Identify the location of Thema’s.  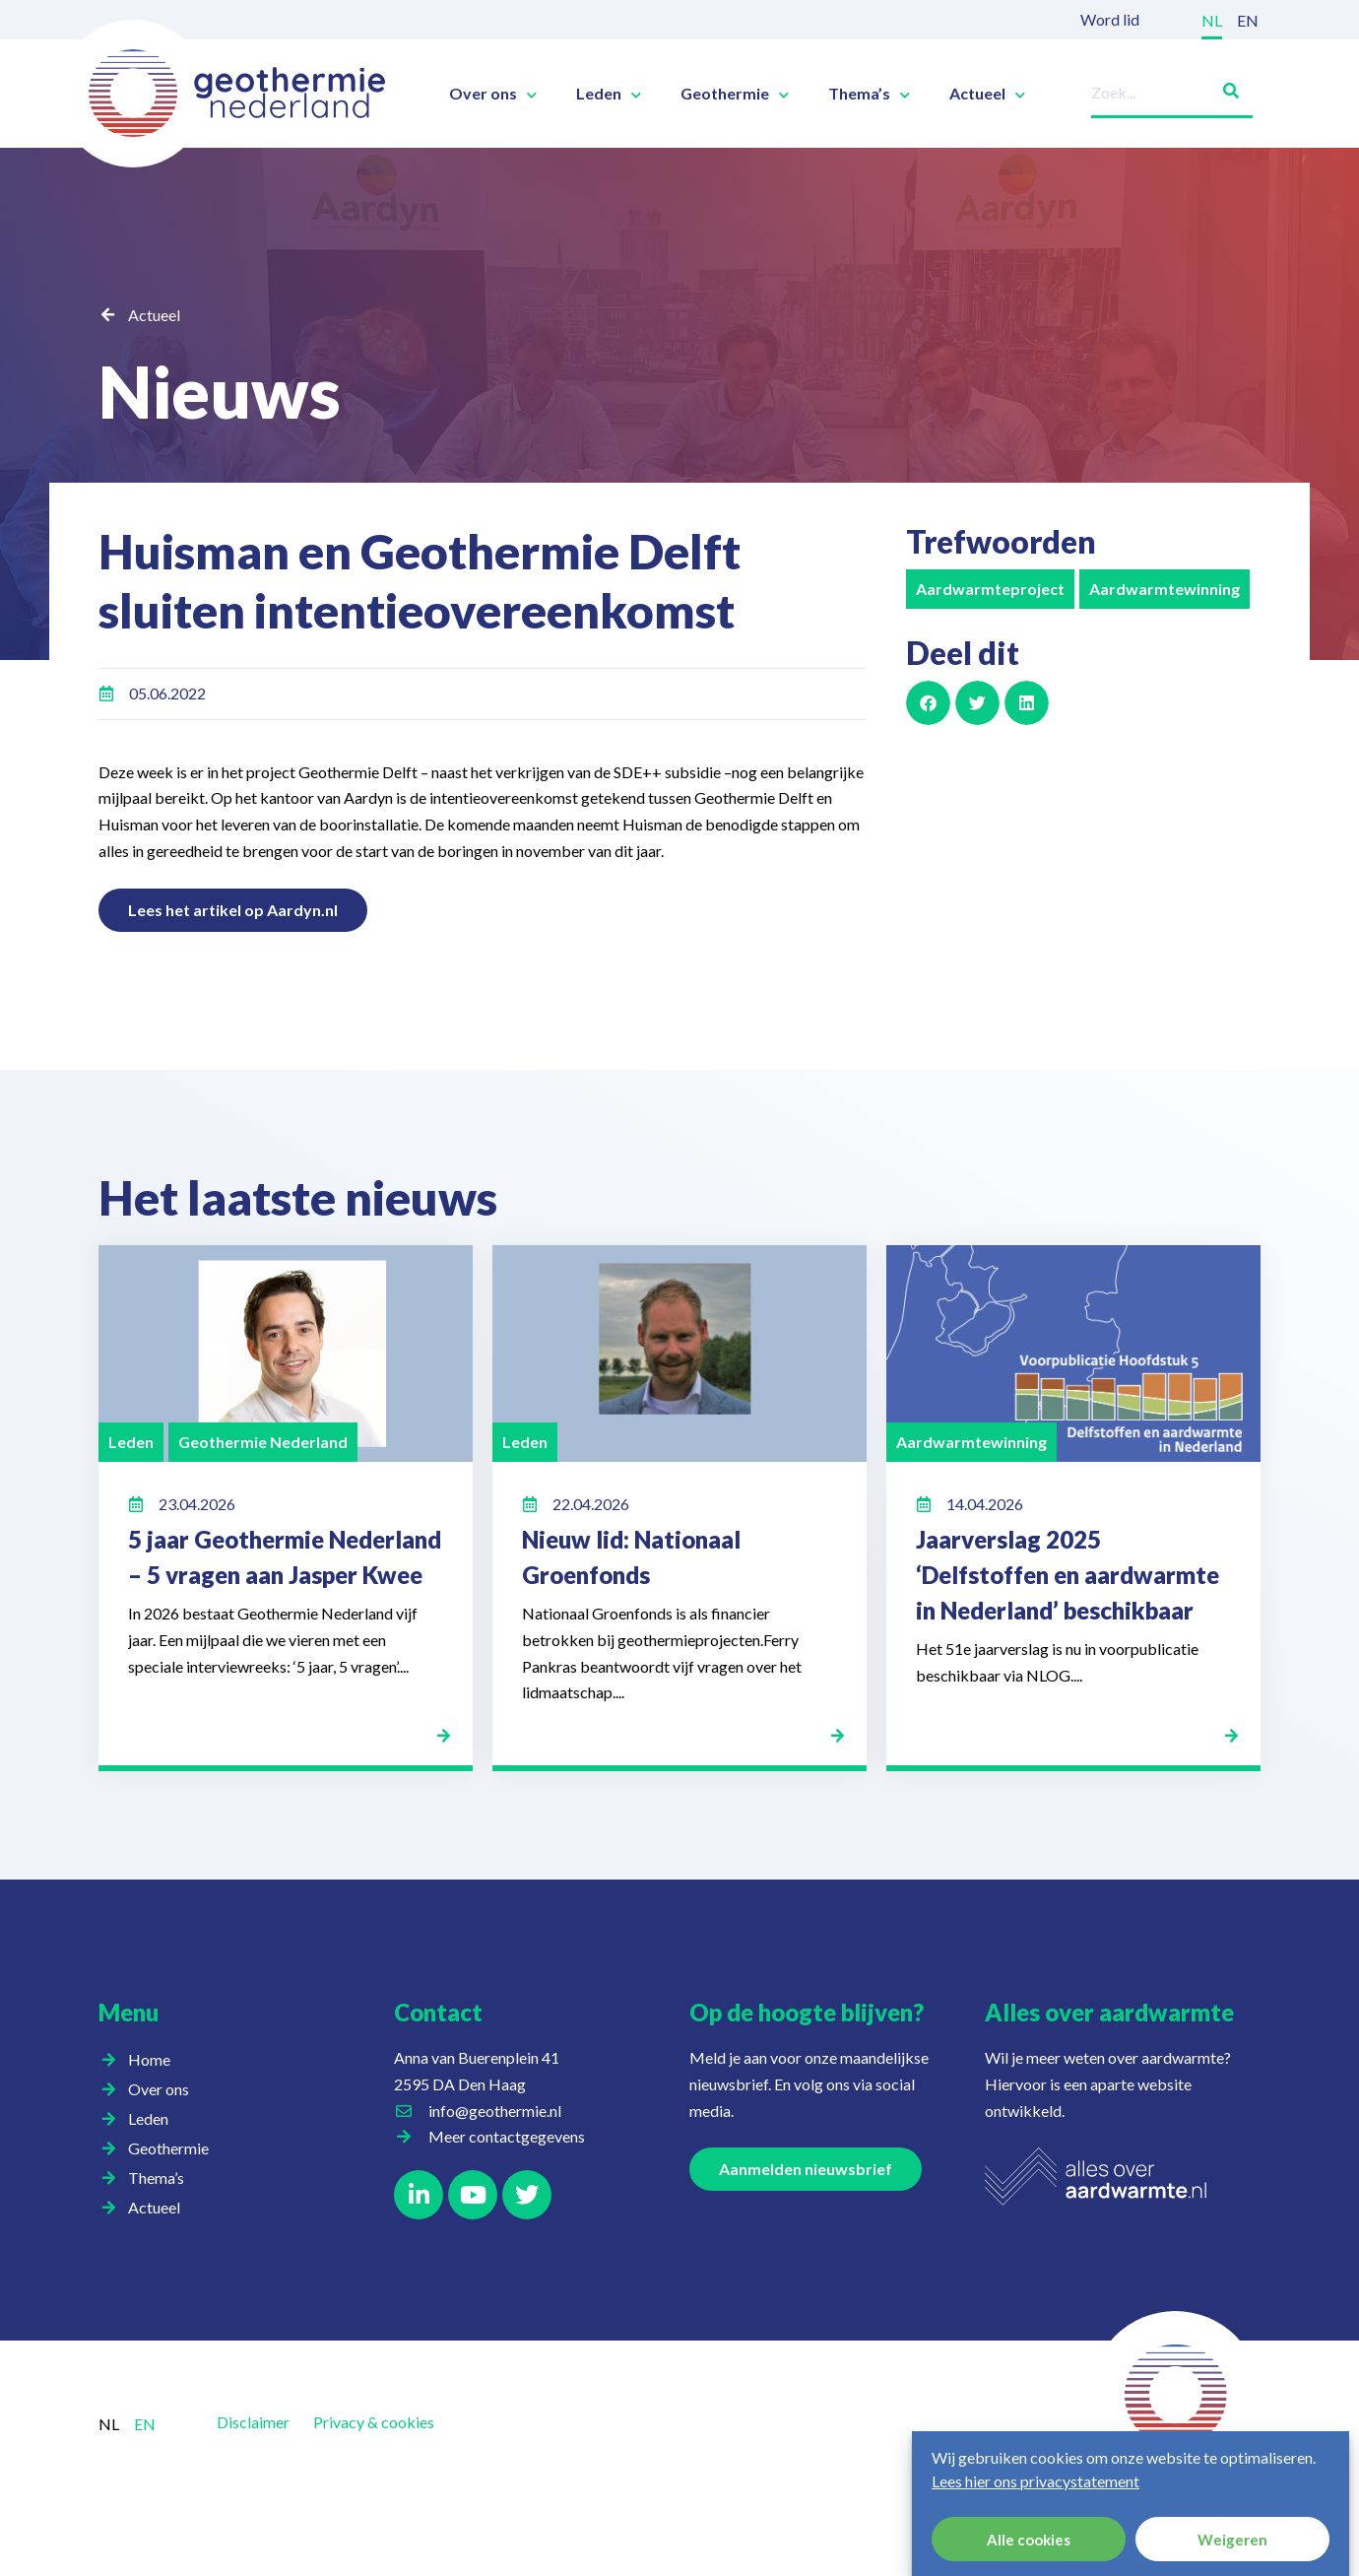
(869, 93).